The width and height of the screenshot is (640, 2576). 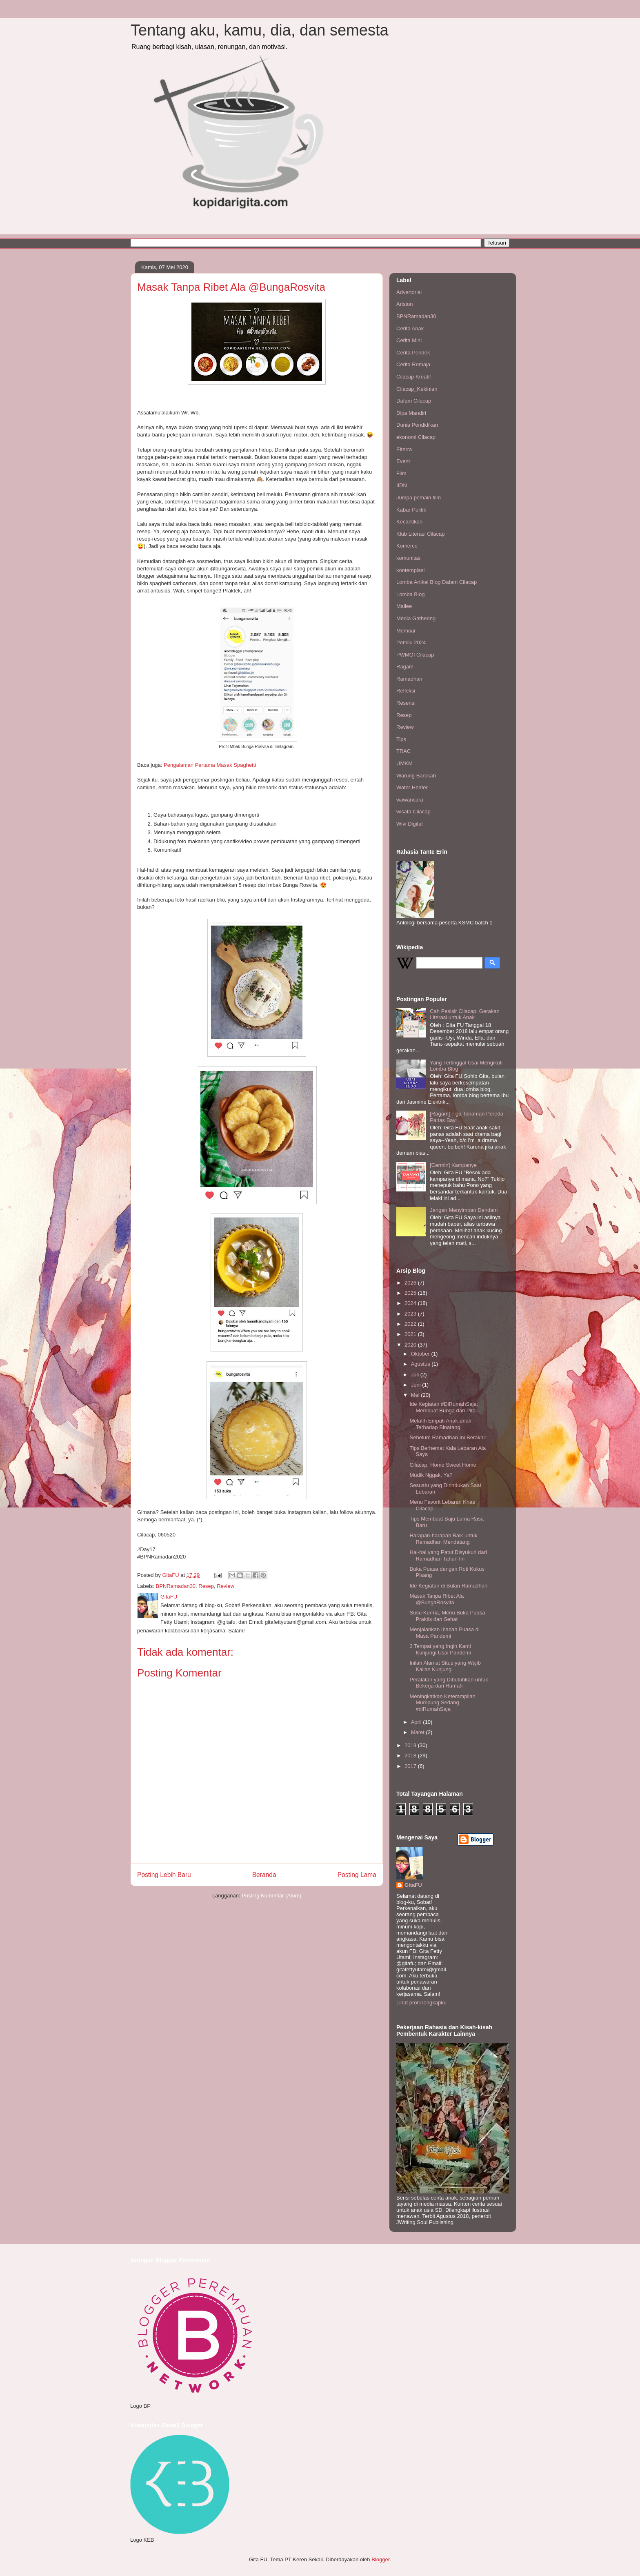 What do you see at coordinates (440, 1424) in the screenshot?
I see `Melatih Empati Anak-anak Terhadap Binatang` at bounding box center [440, 1424].